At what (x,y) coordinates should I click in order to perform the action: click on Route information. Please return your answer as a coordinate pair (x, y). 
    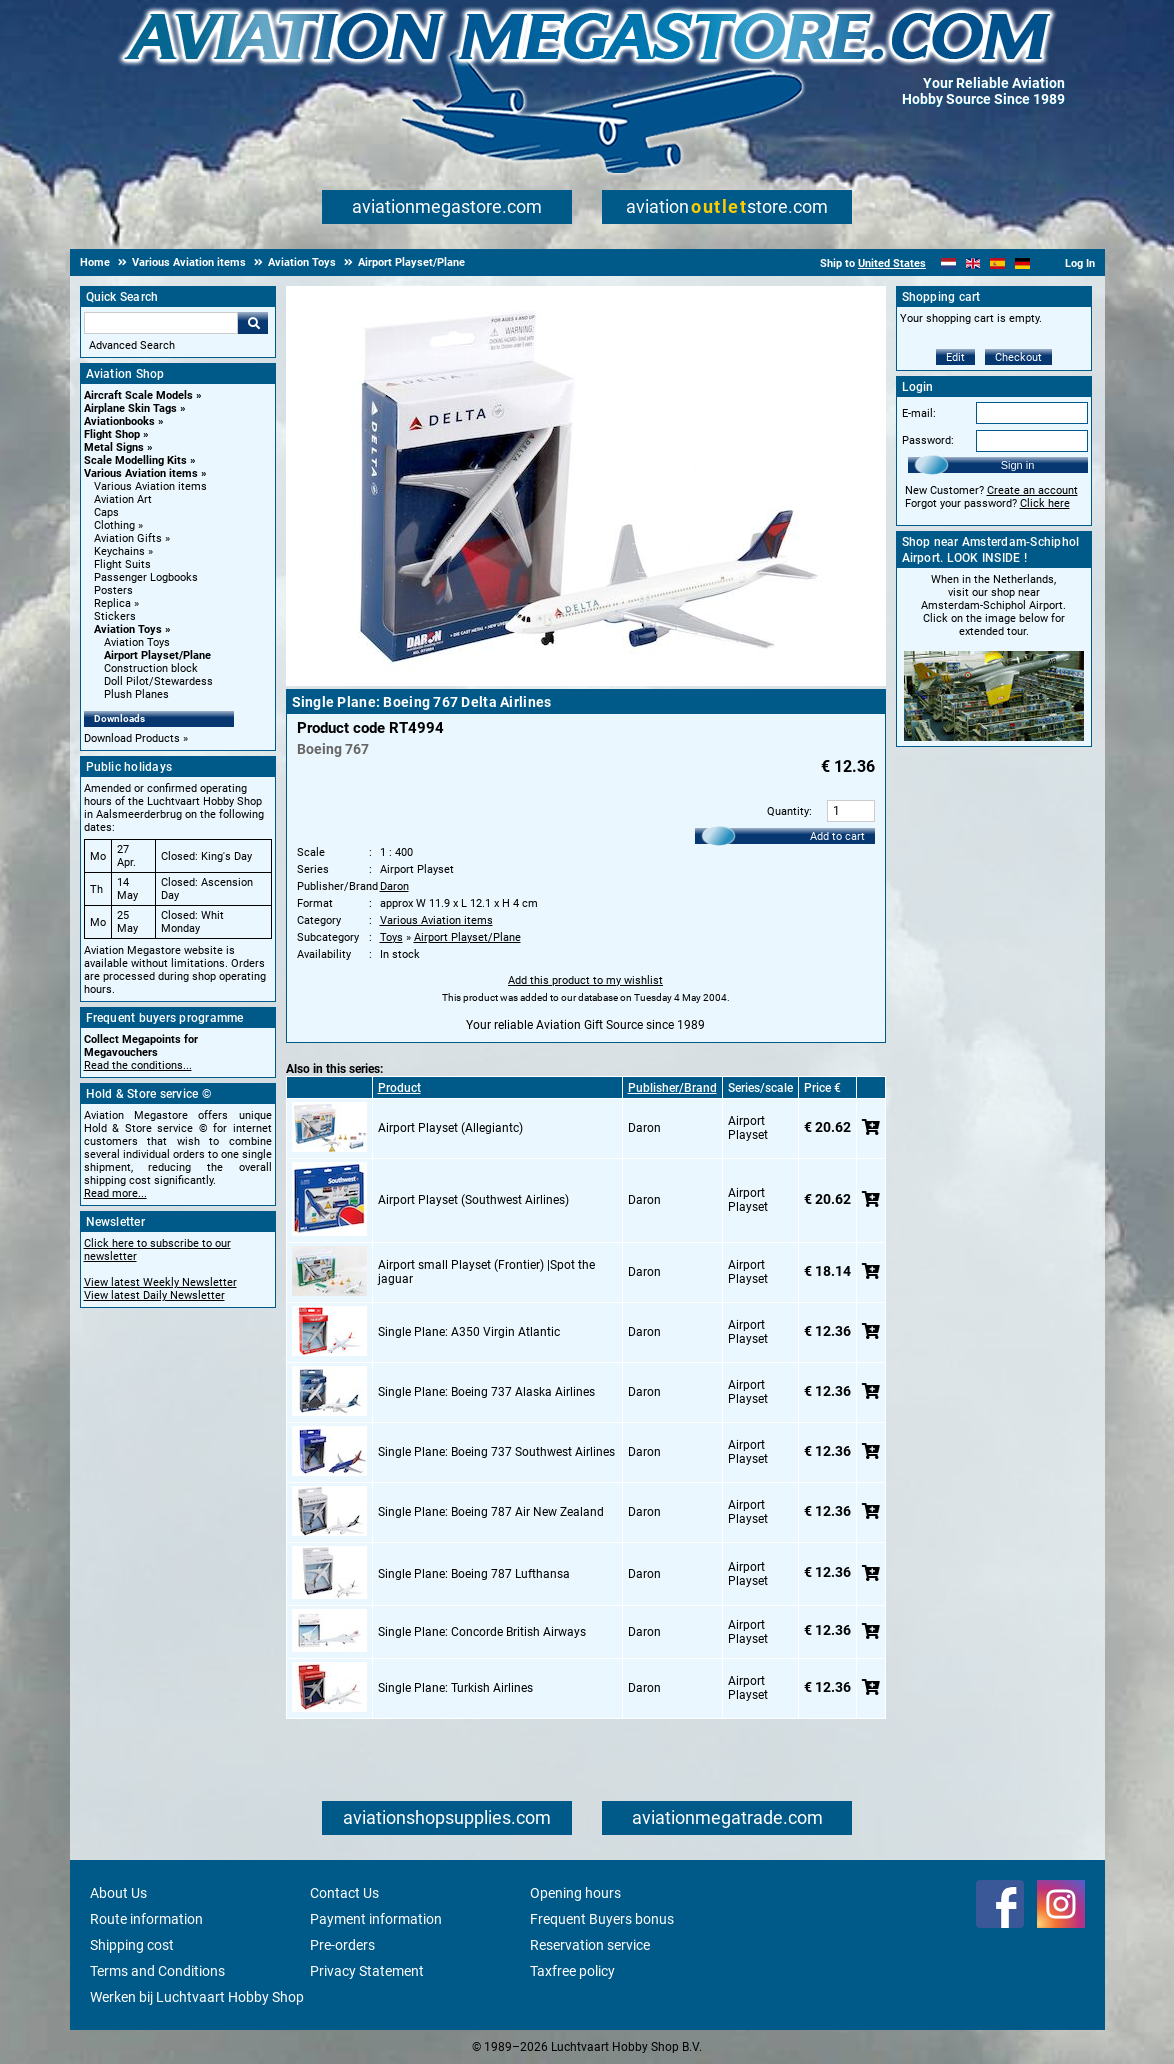
    Looking at the image, I should click on (146, 1919).